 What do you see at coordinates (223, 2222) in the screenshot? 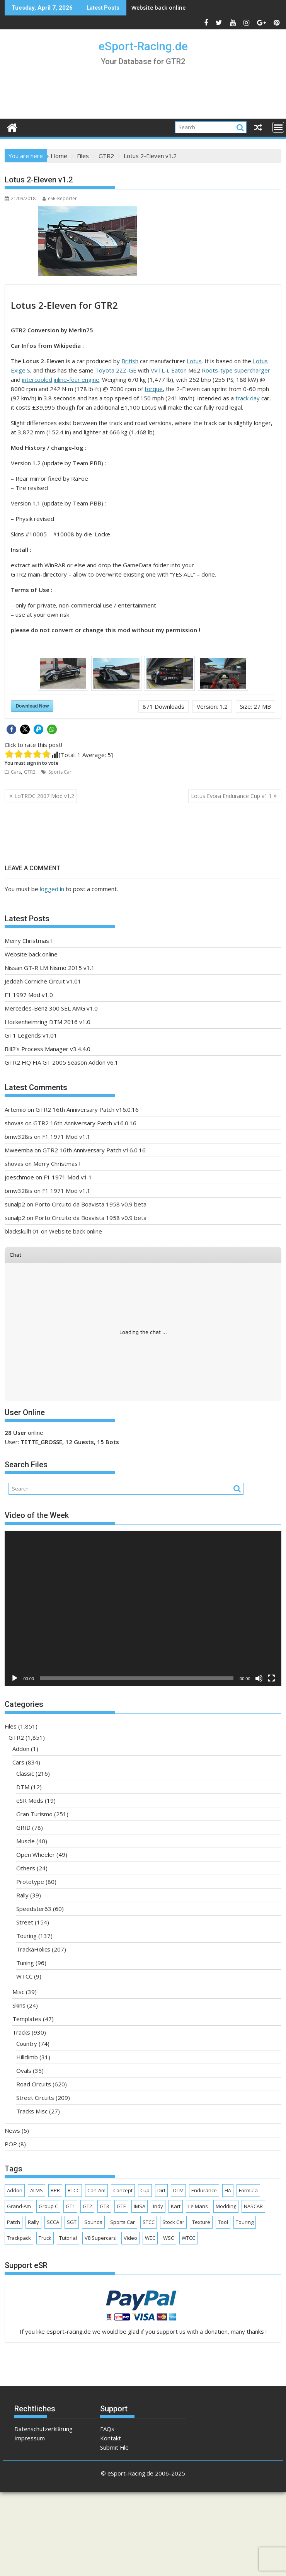
I see `Tool [Tool (14 items)]` at bounding box center [223, 2222].